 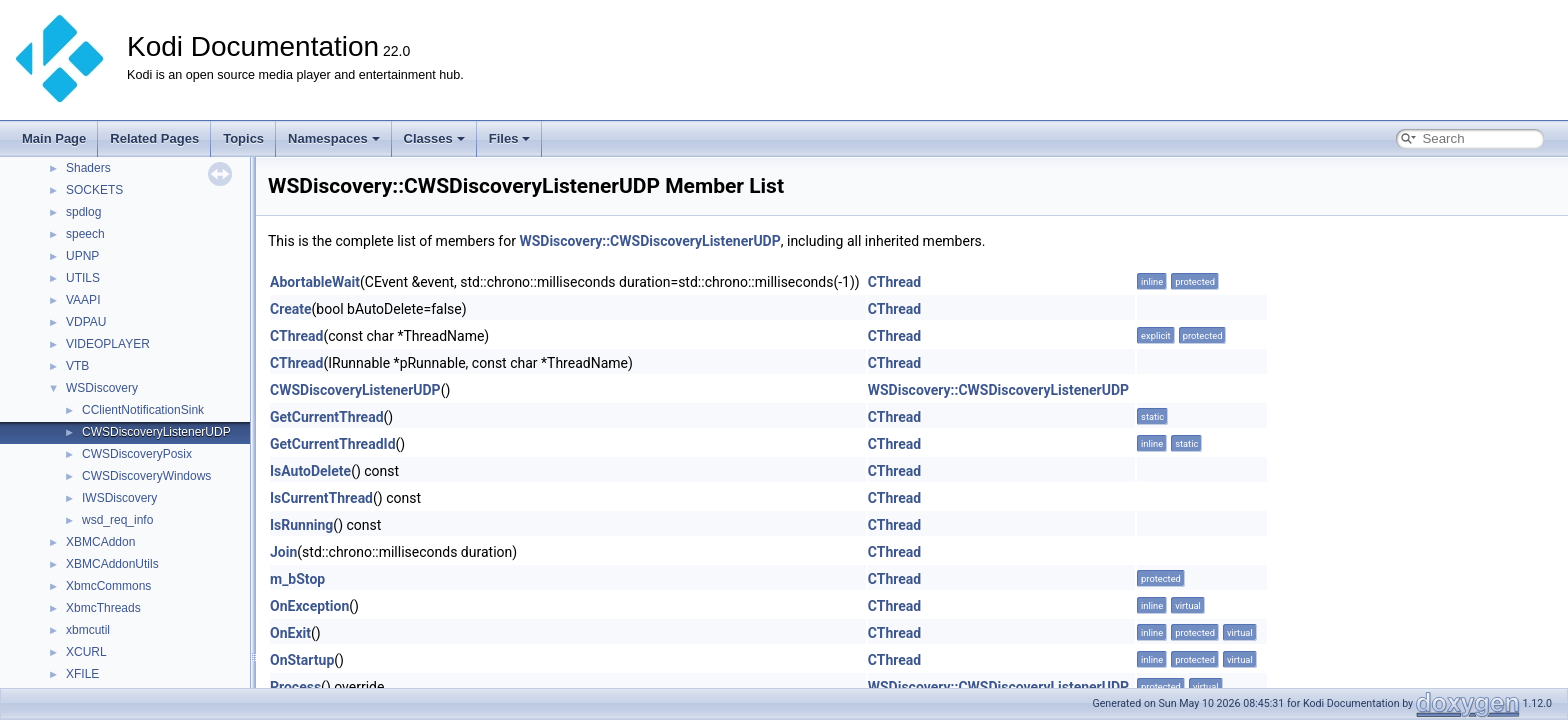 I want to click on Create, so click(x=291, y=309).